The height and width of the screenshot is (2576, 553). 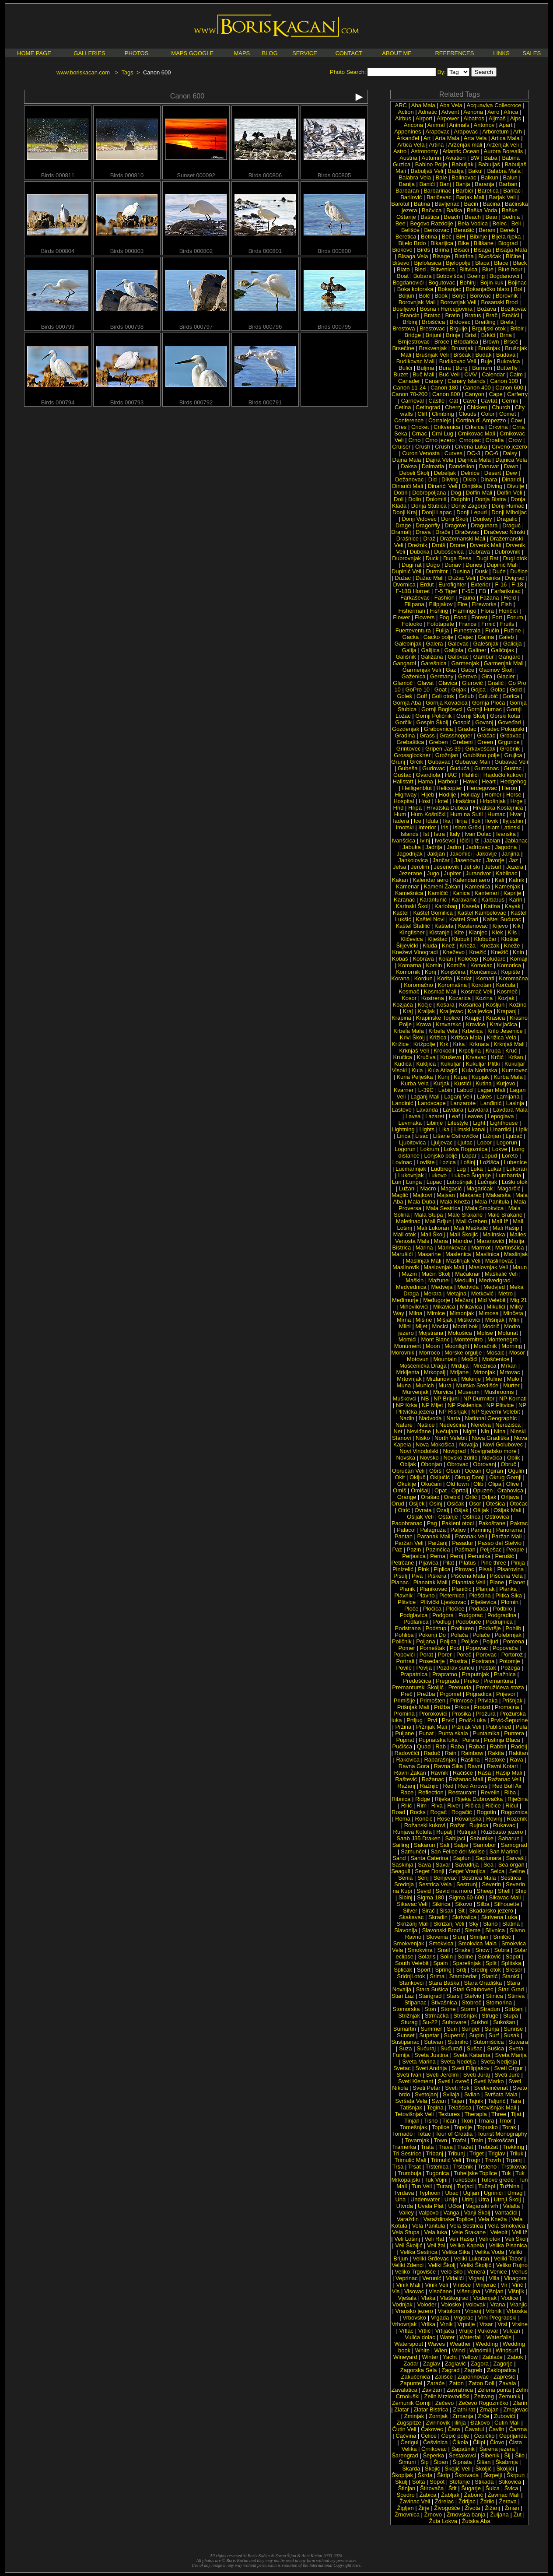 What do you see at coordinates (429, 1149) in the screenshot?
I see `Lokrum` at bounding box center [429, 1149].